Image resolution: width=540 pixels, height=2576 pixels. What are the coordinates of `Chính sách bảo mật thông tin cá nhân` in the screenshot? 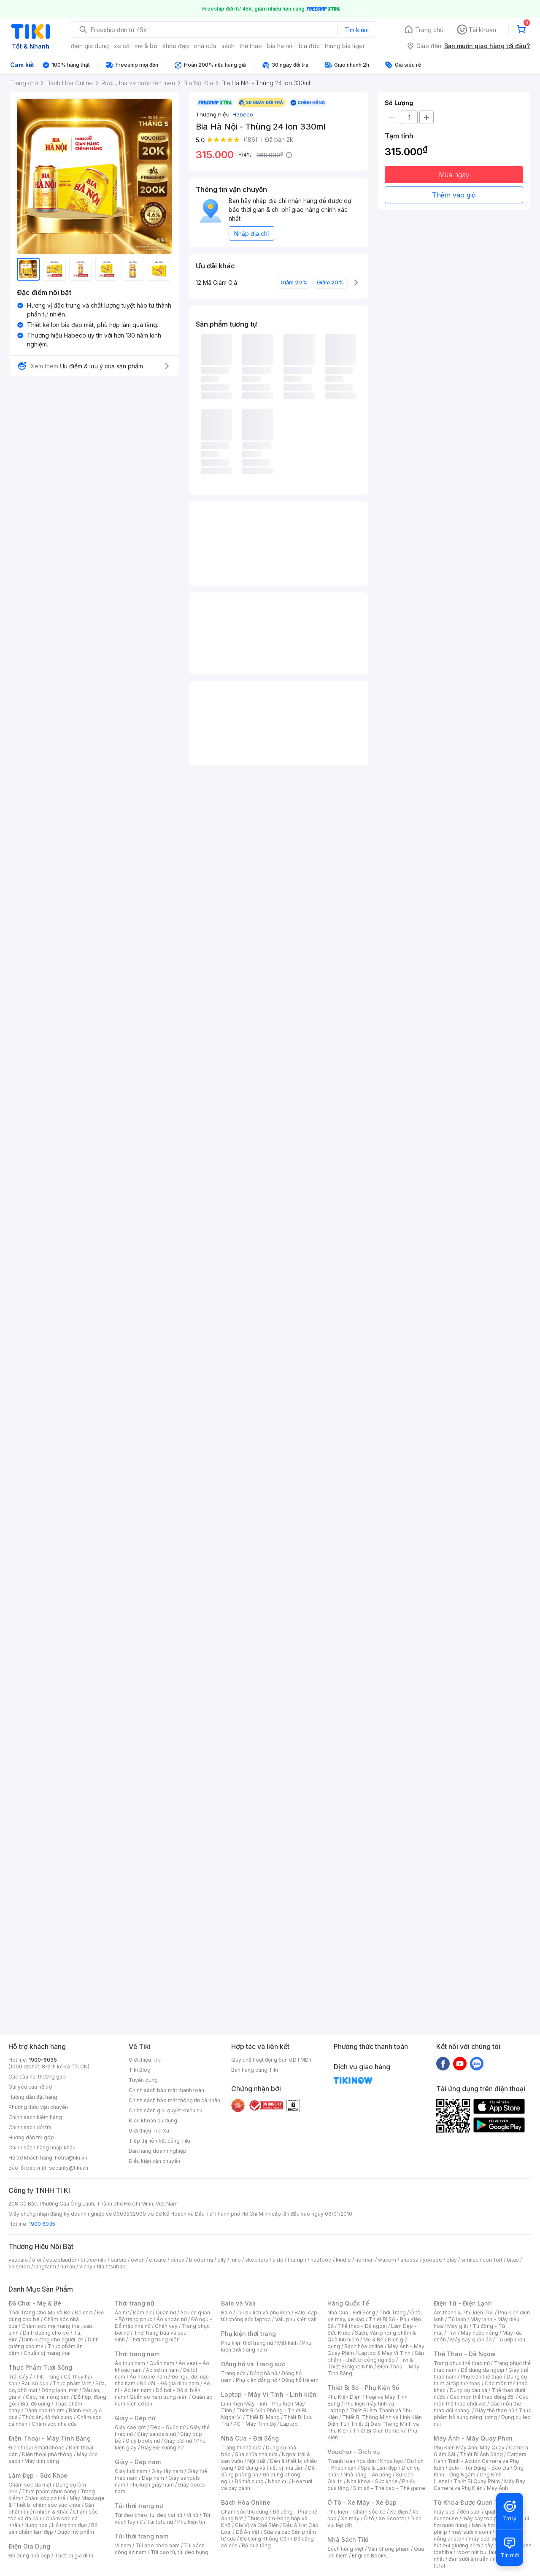 It's located at (174, 2100).